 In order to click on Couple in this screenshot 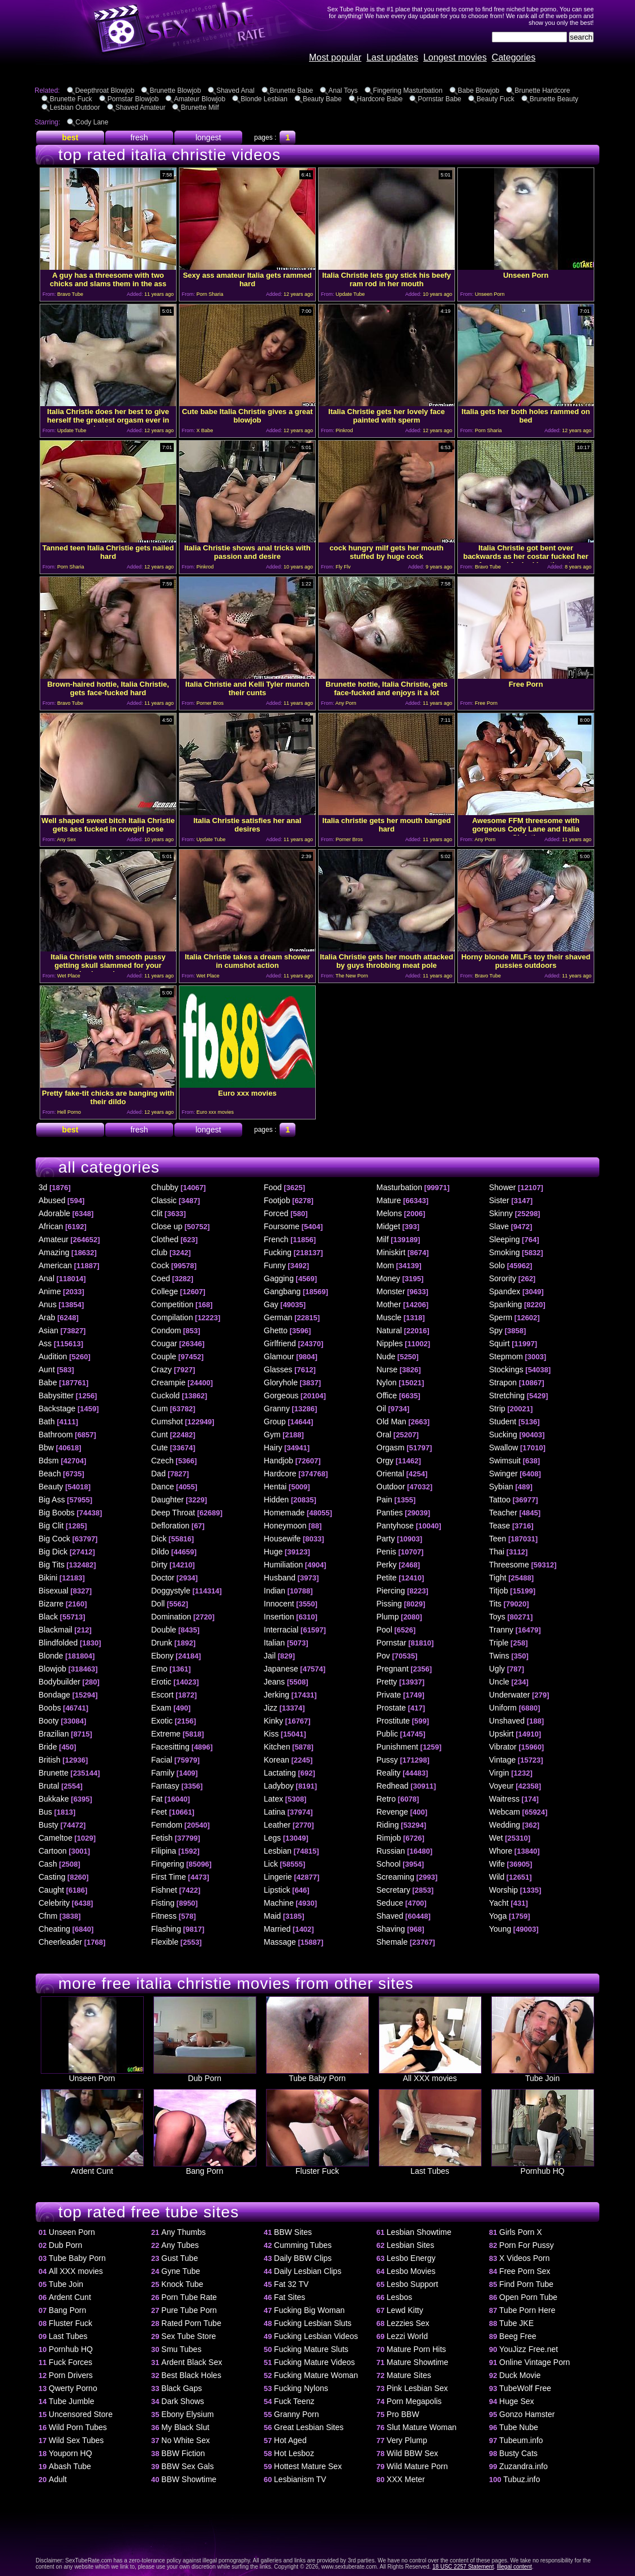, I will do `click(163, 1356)`.